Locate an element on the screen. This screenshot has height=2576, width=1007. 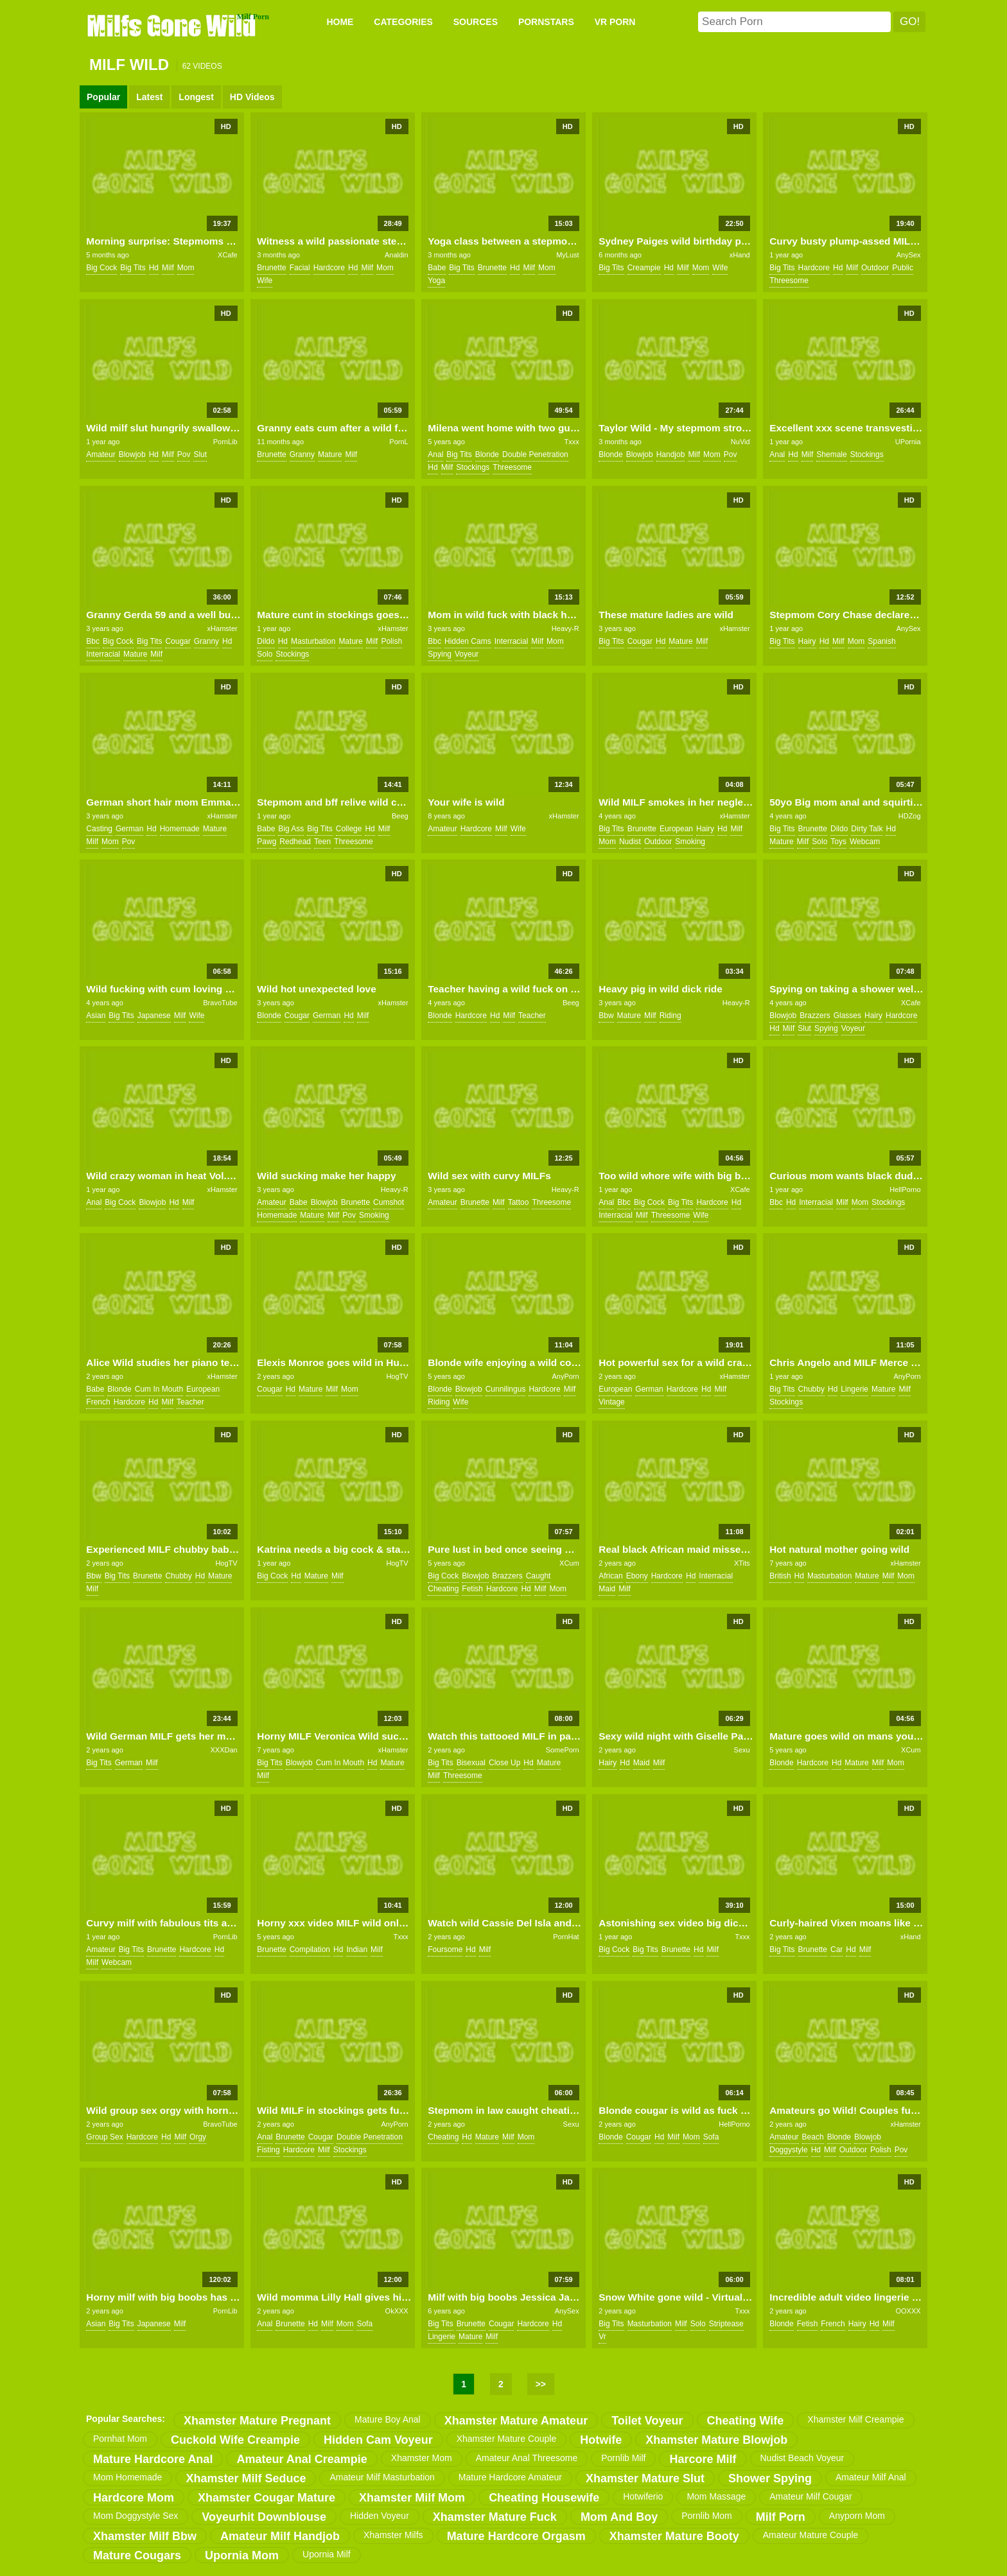
Home is located at coordinates (339, 22).